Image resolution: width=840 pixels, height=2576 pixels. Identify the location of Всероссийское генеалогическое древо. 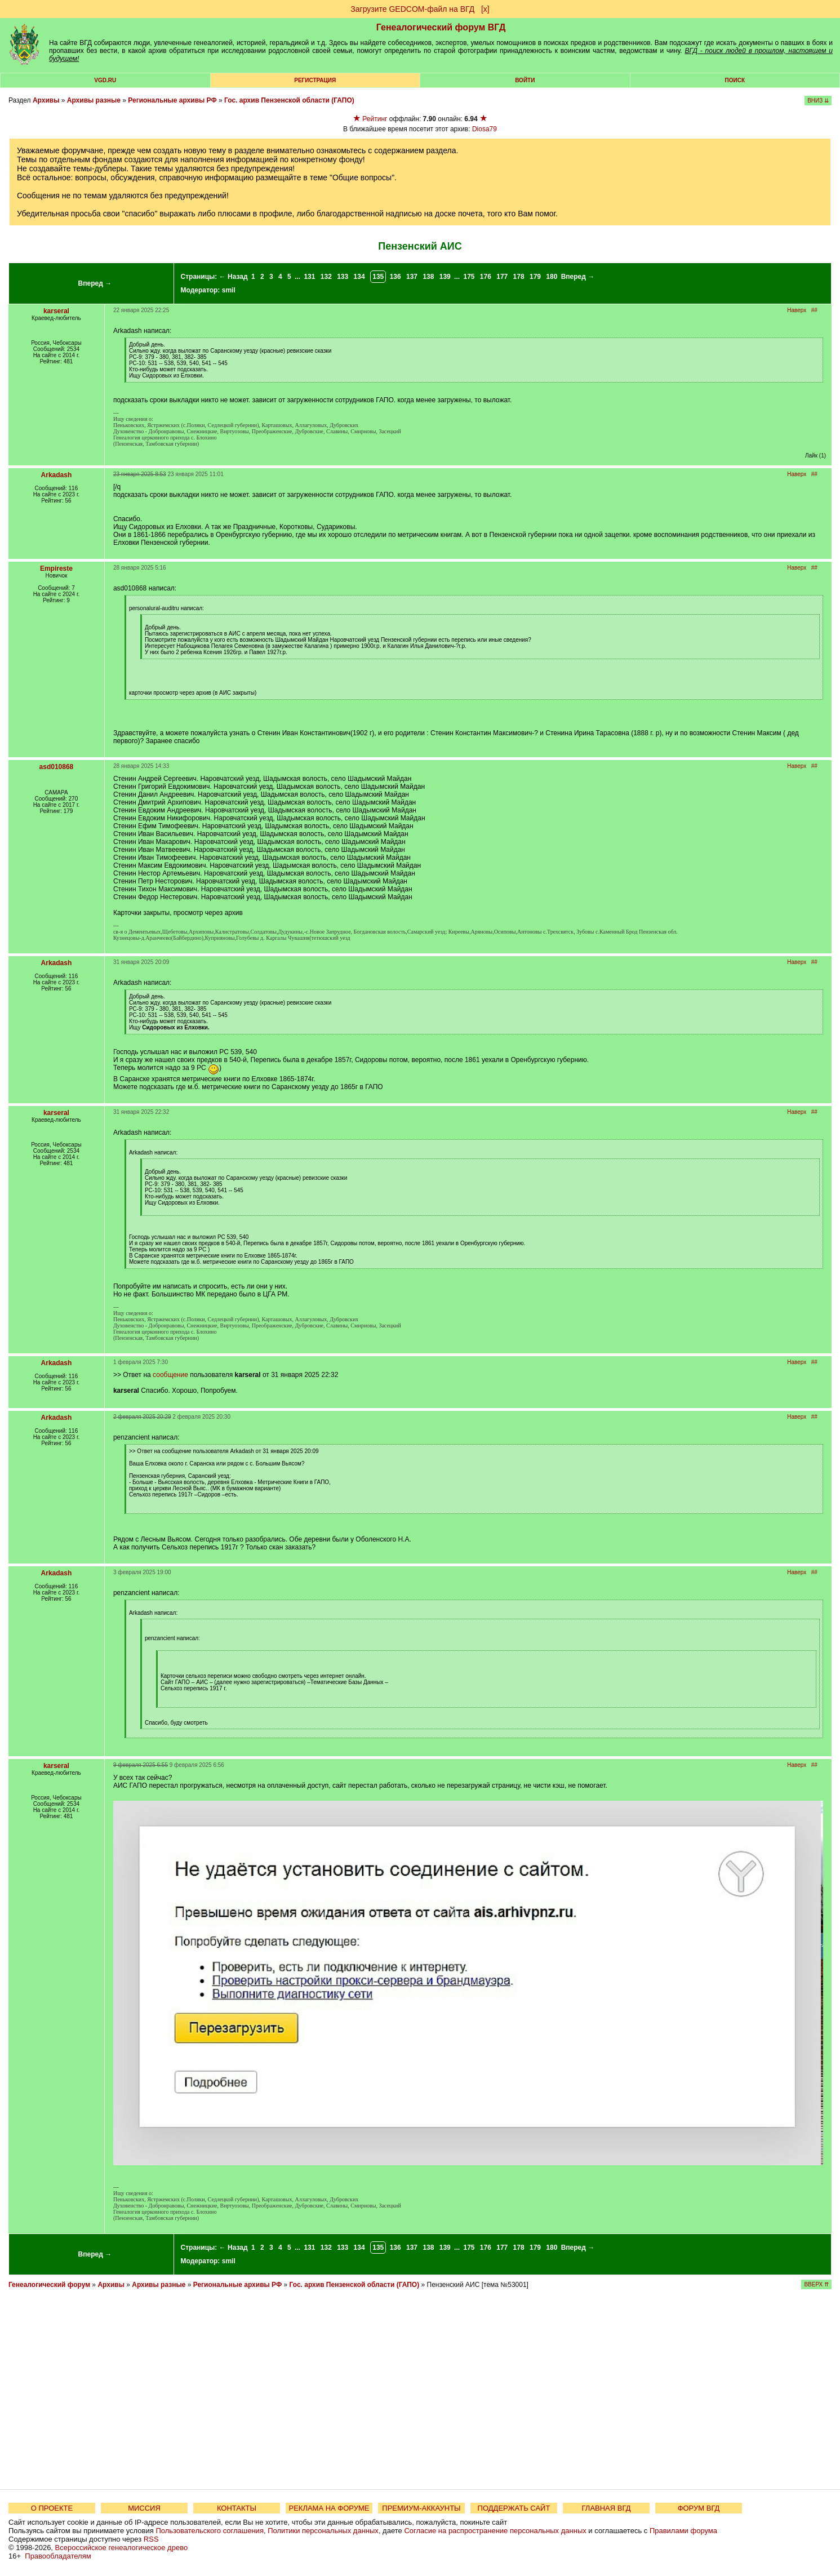
(121, 2547).